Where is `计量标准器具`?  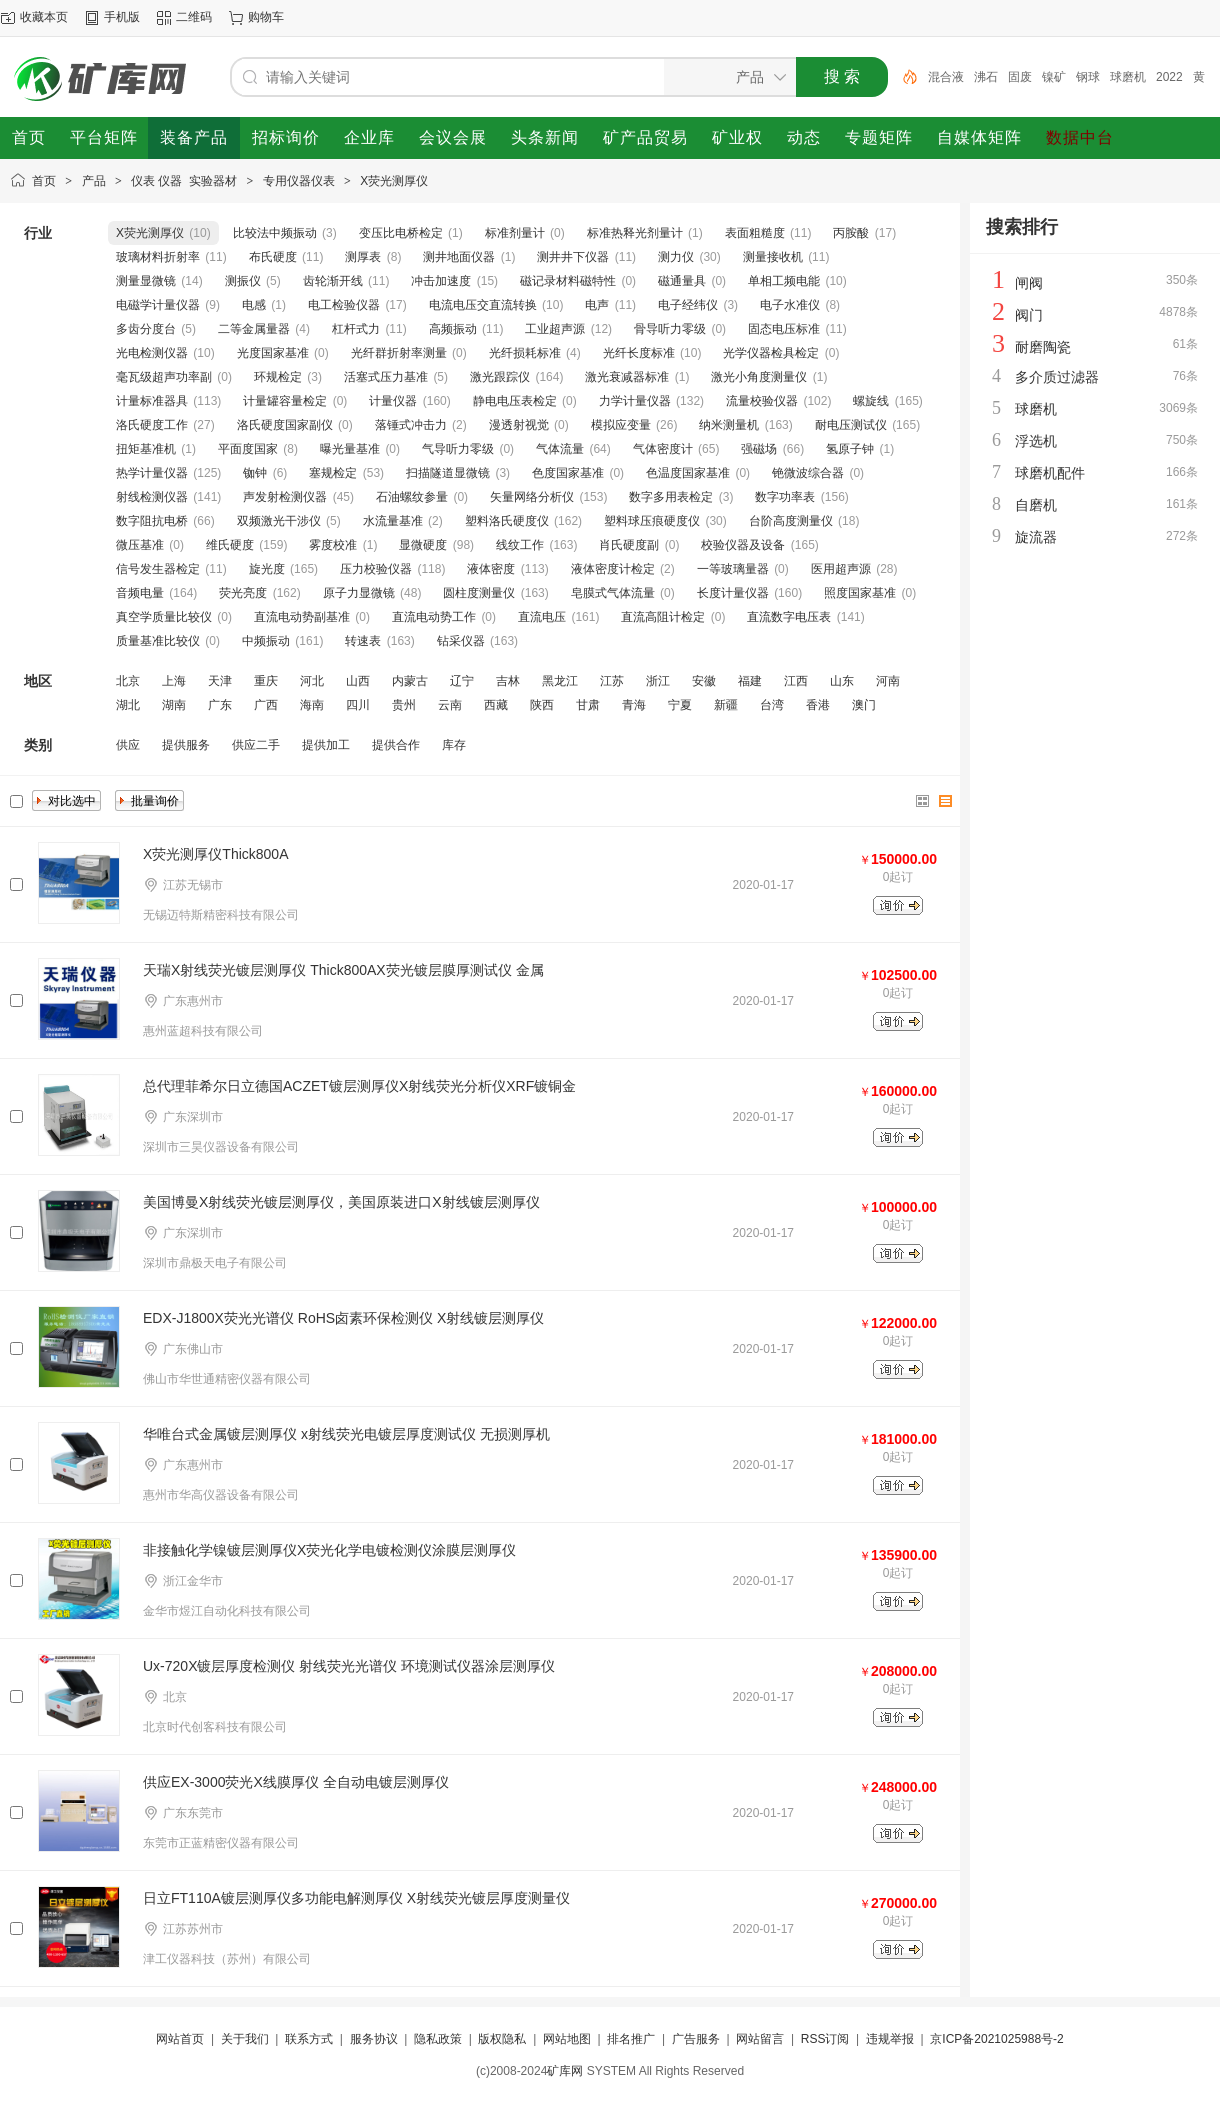 计量标准器具 is located at coordinates (152, 401).